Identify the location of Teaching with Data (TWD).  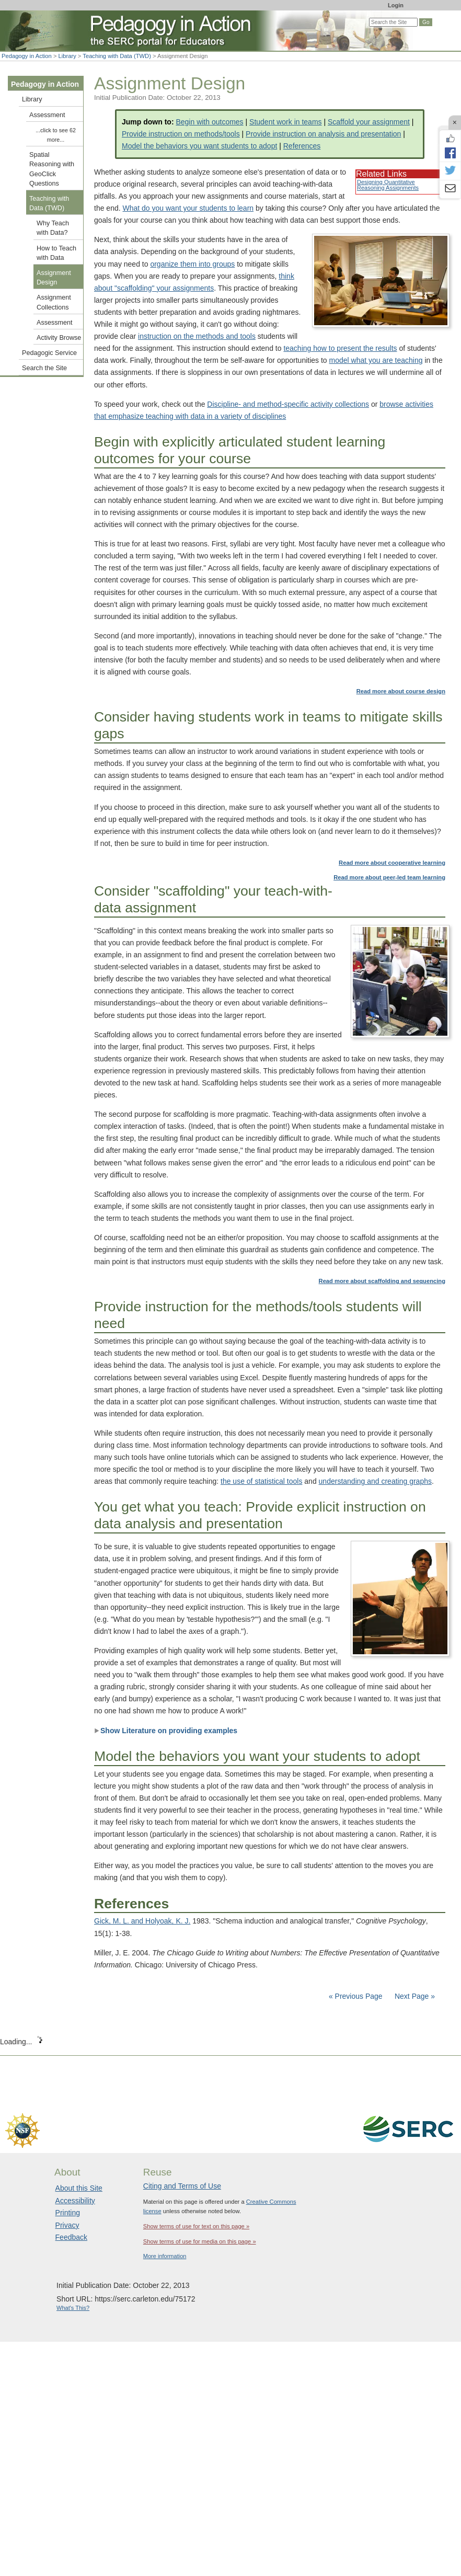
(117, 56).